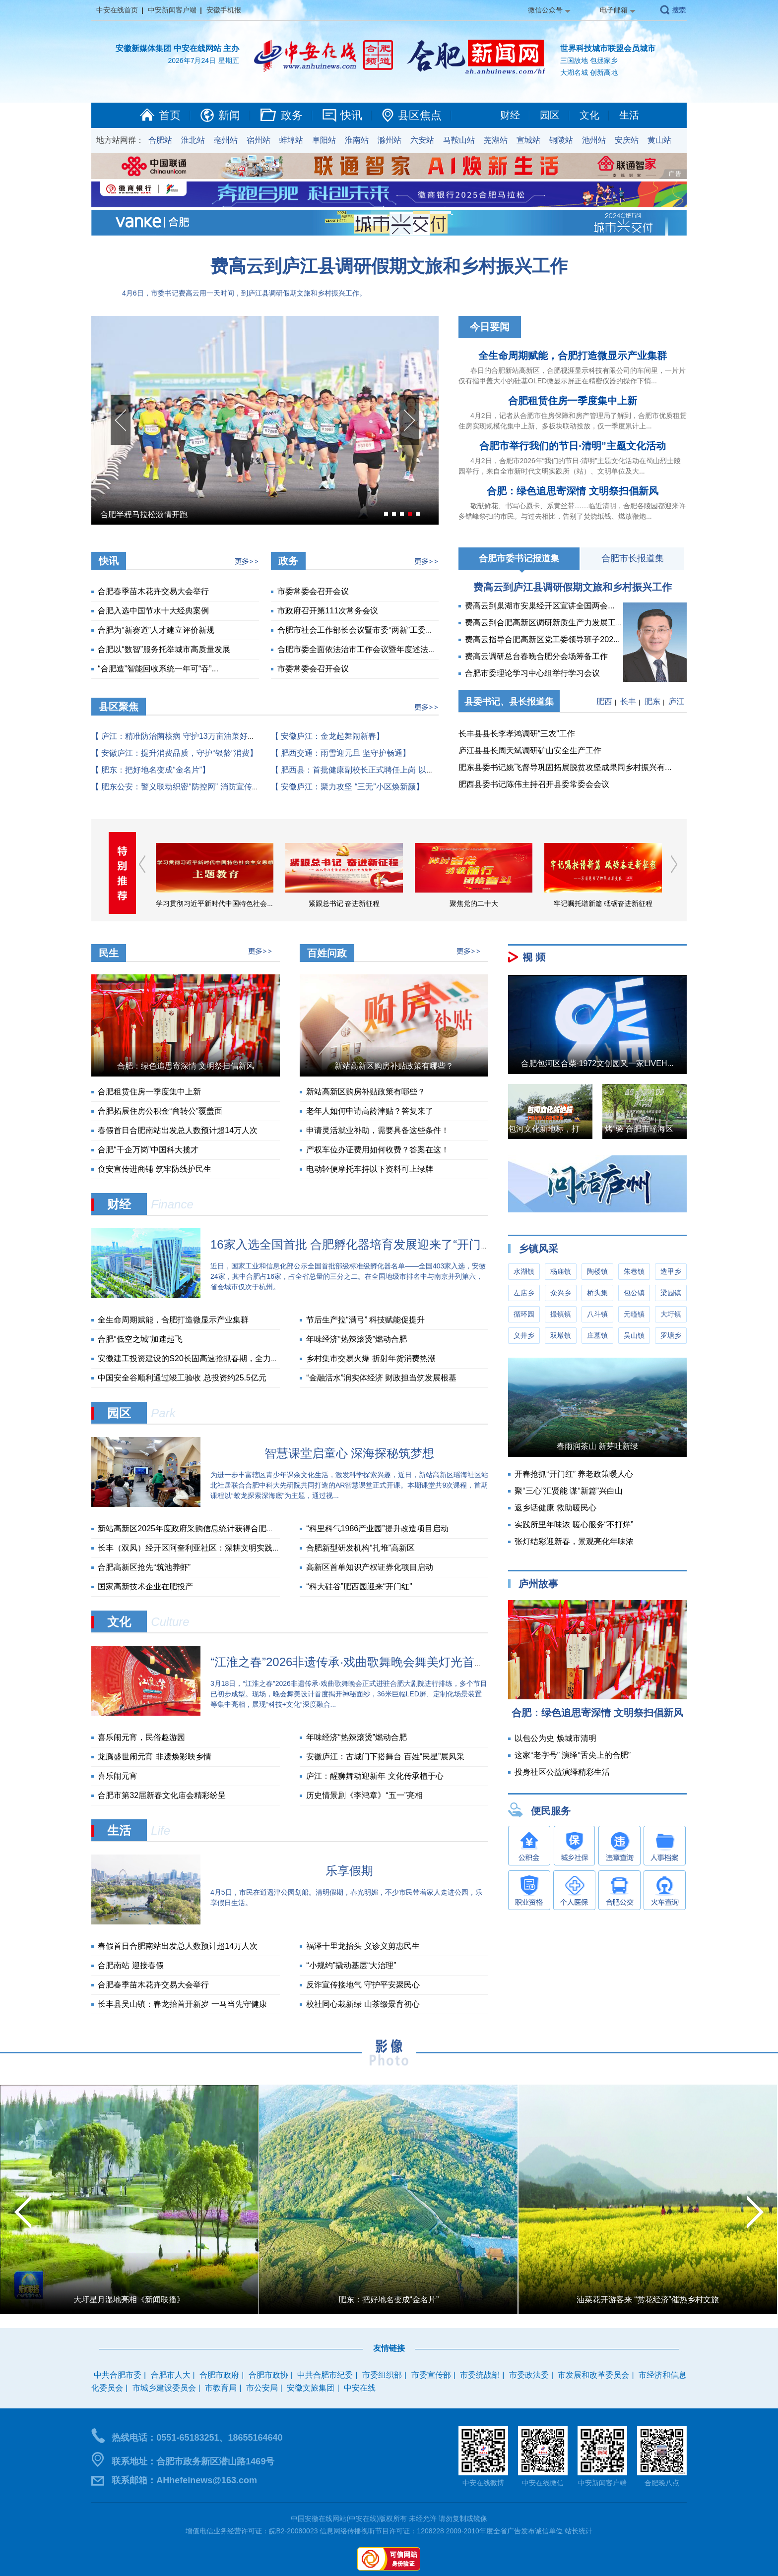  What do you see at coordinates (160, 1111) in the screenshot?
I see `合肥拓展住房公积金“商转公”覆盖面` at bounding box center [160, 1111].